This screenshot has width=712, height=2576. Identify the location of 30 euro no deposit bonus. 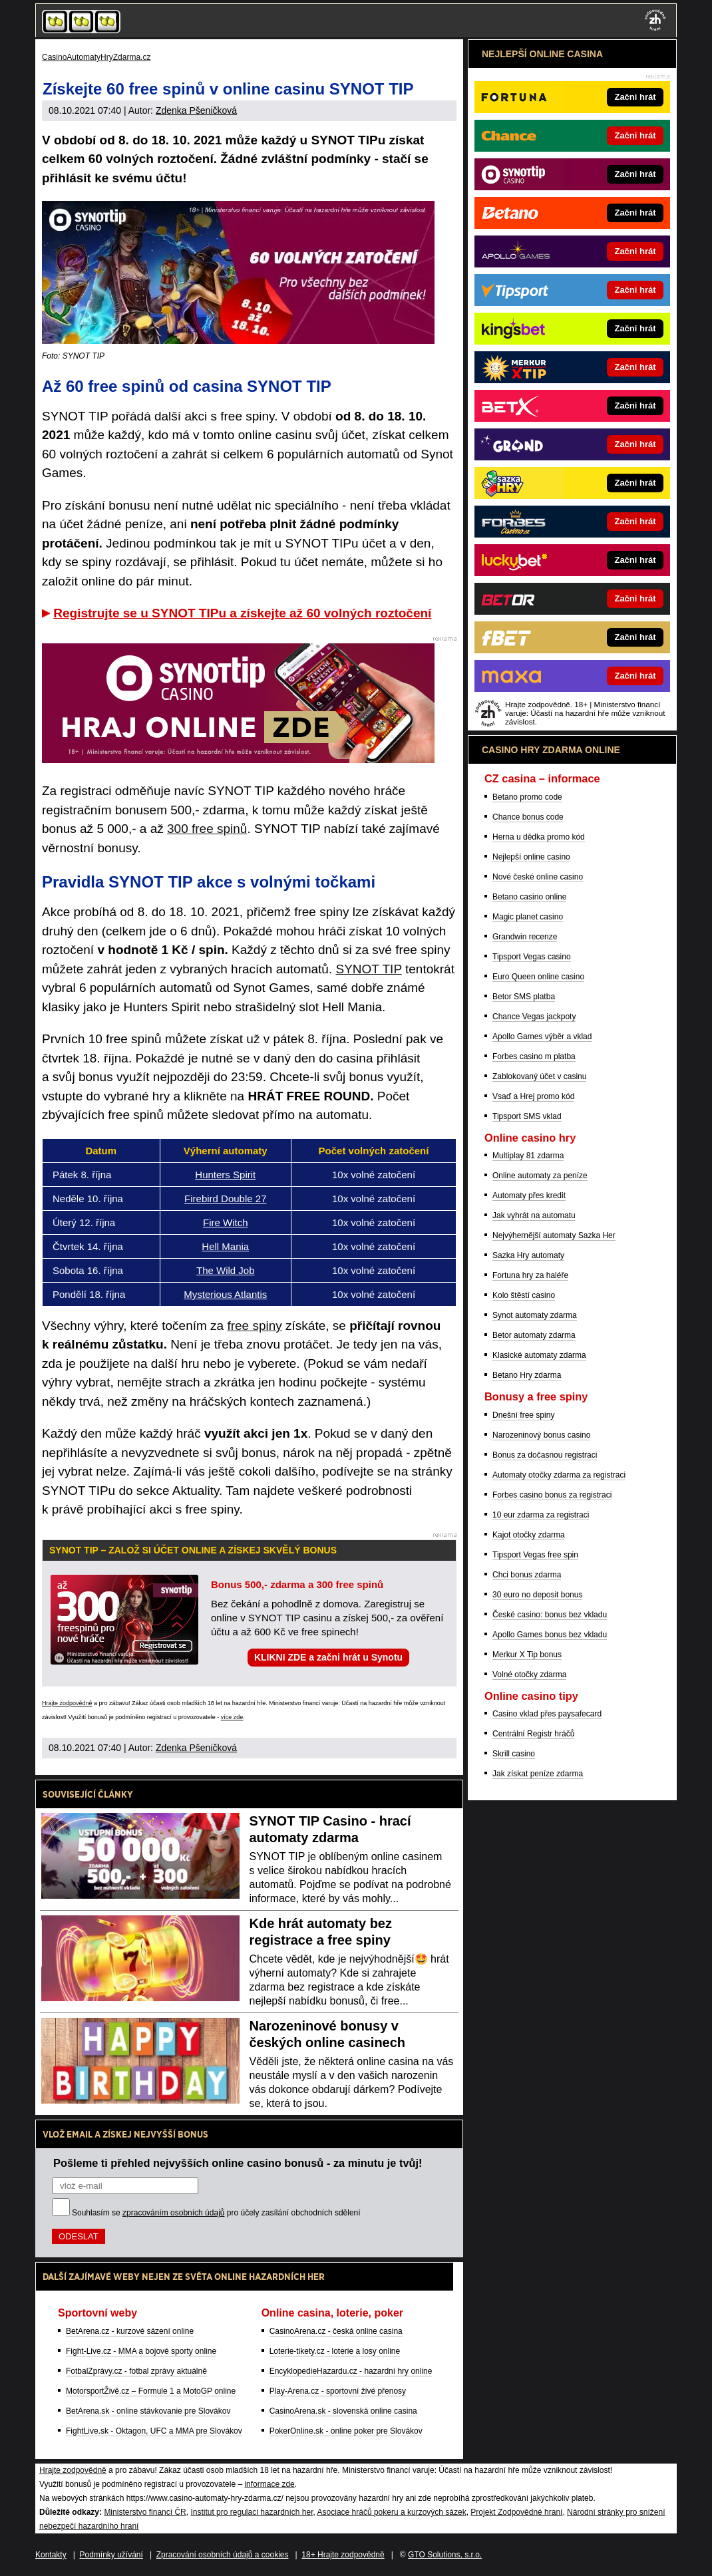
(537, 1594).